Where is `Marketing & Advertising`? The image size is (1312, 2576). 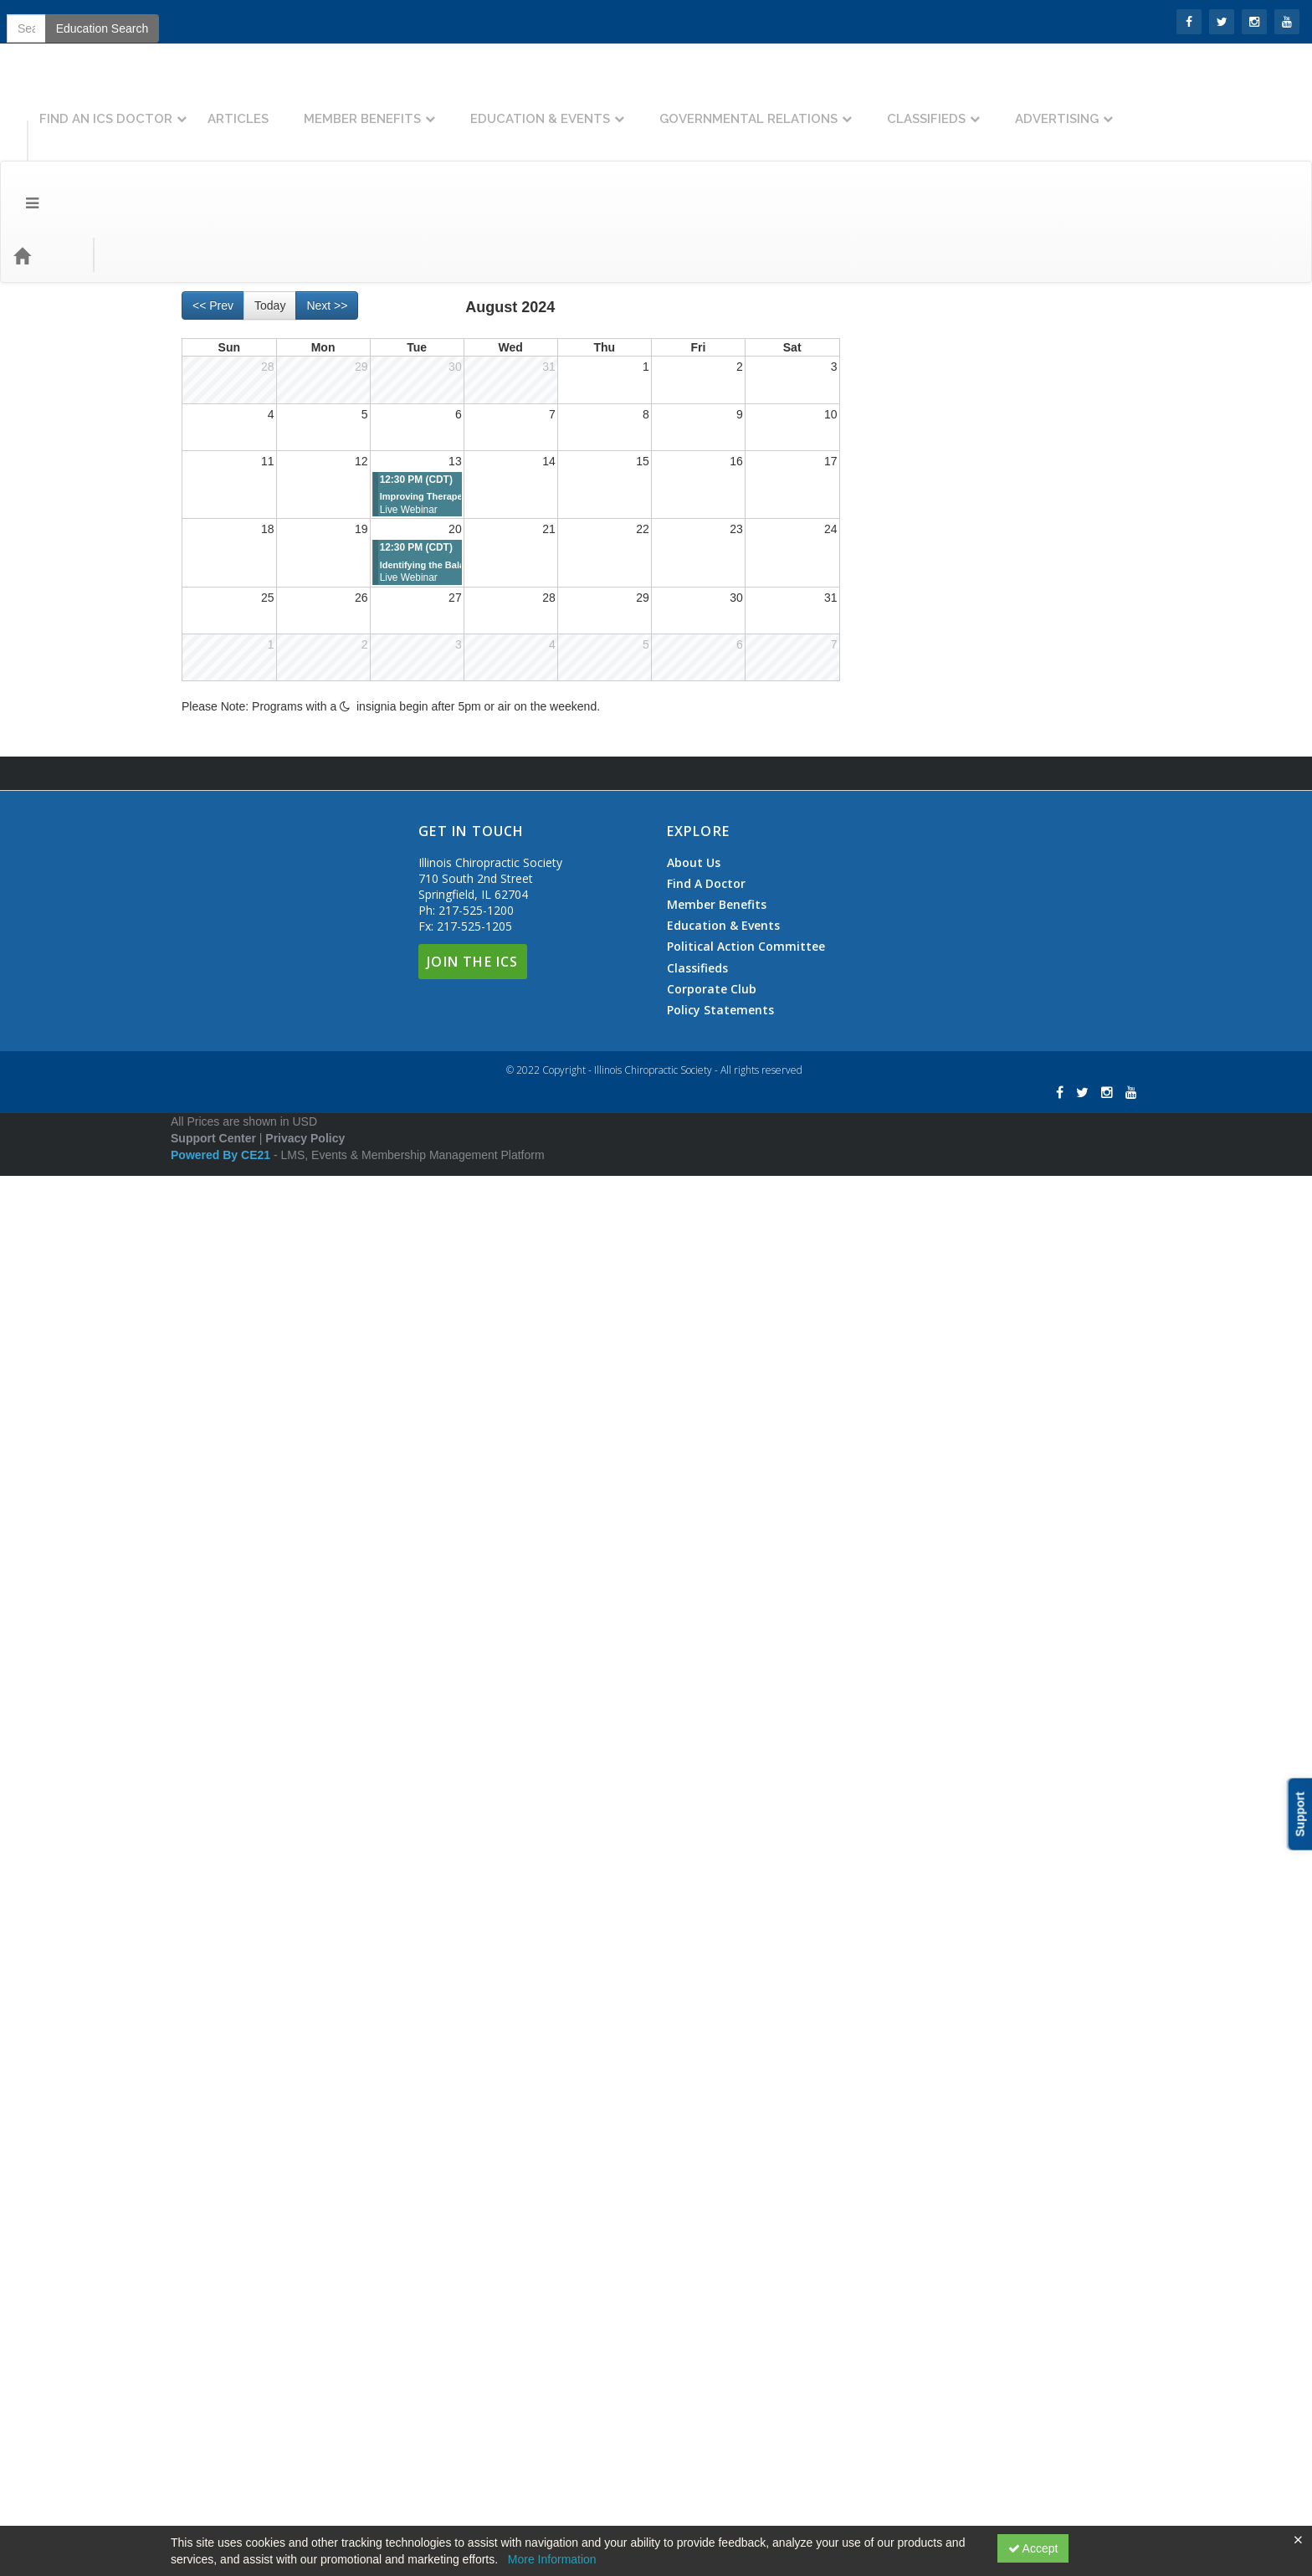
Marketing & Advertising is located at coordinates (939, 1473).